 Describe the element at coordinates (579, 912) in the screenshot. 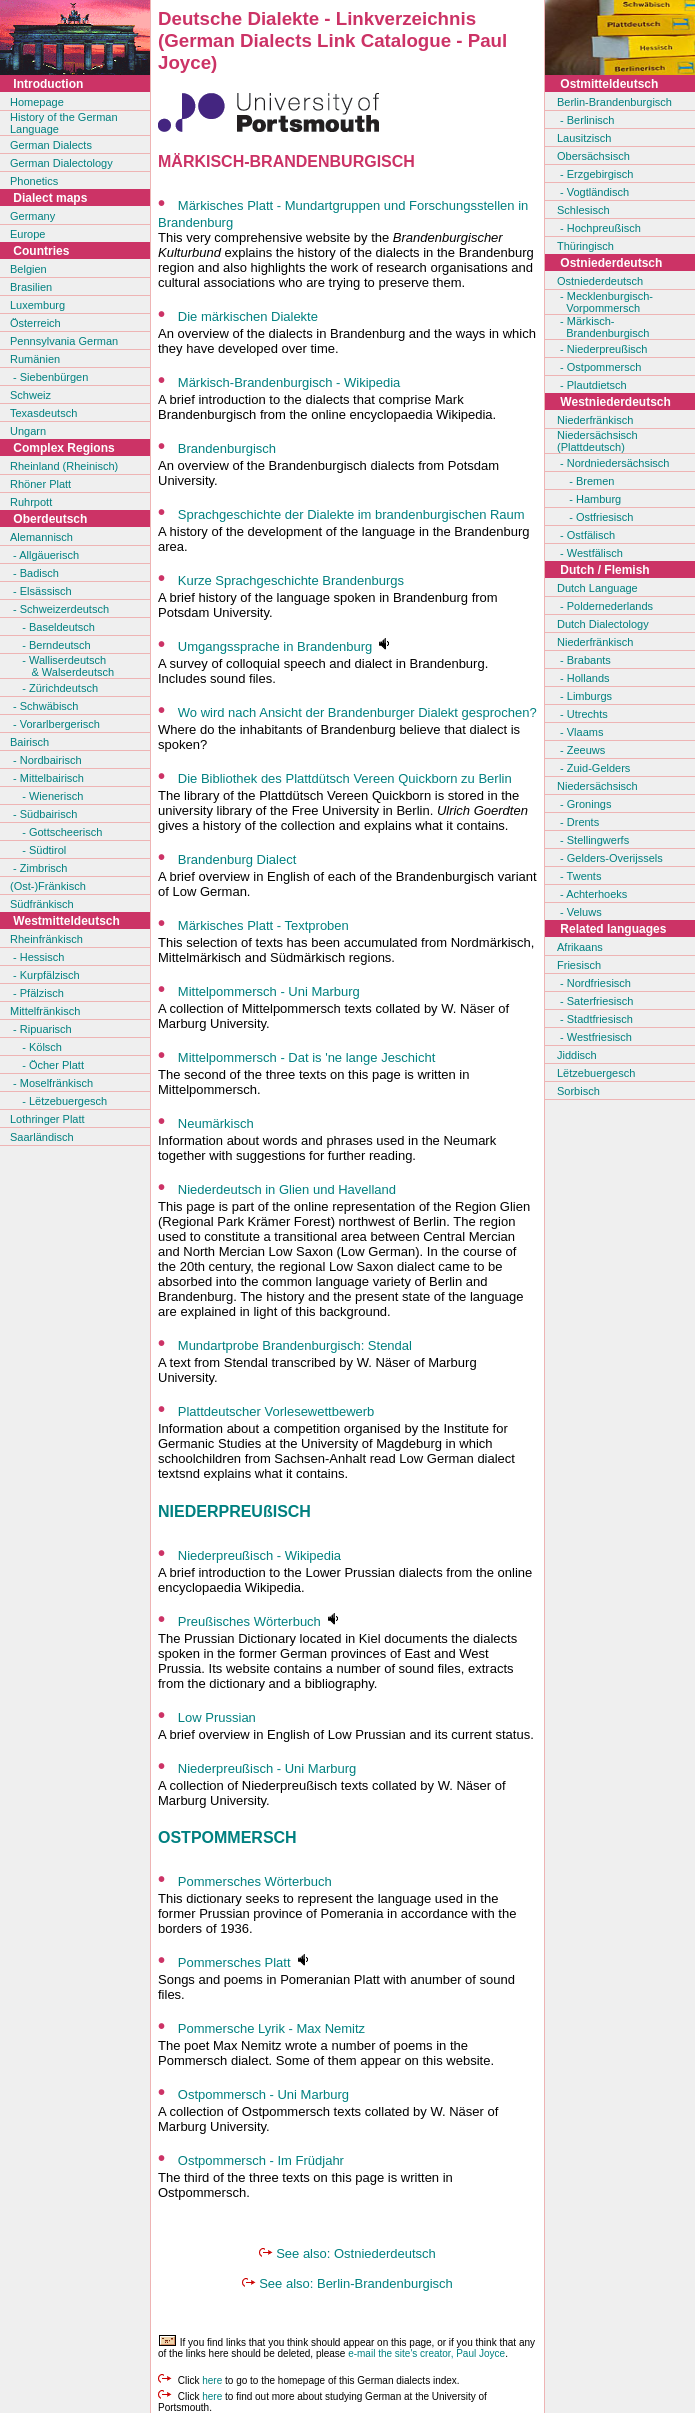

I see `- Veluws` at that location.